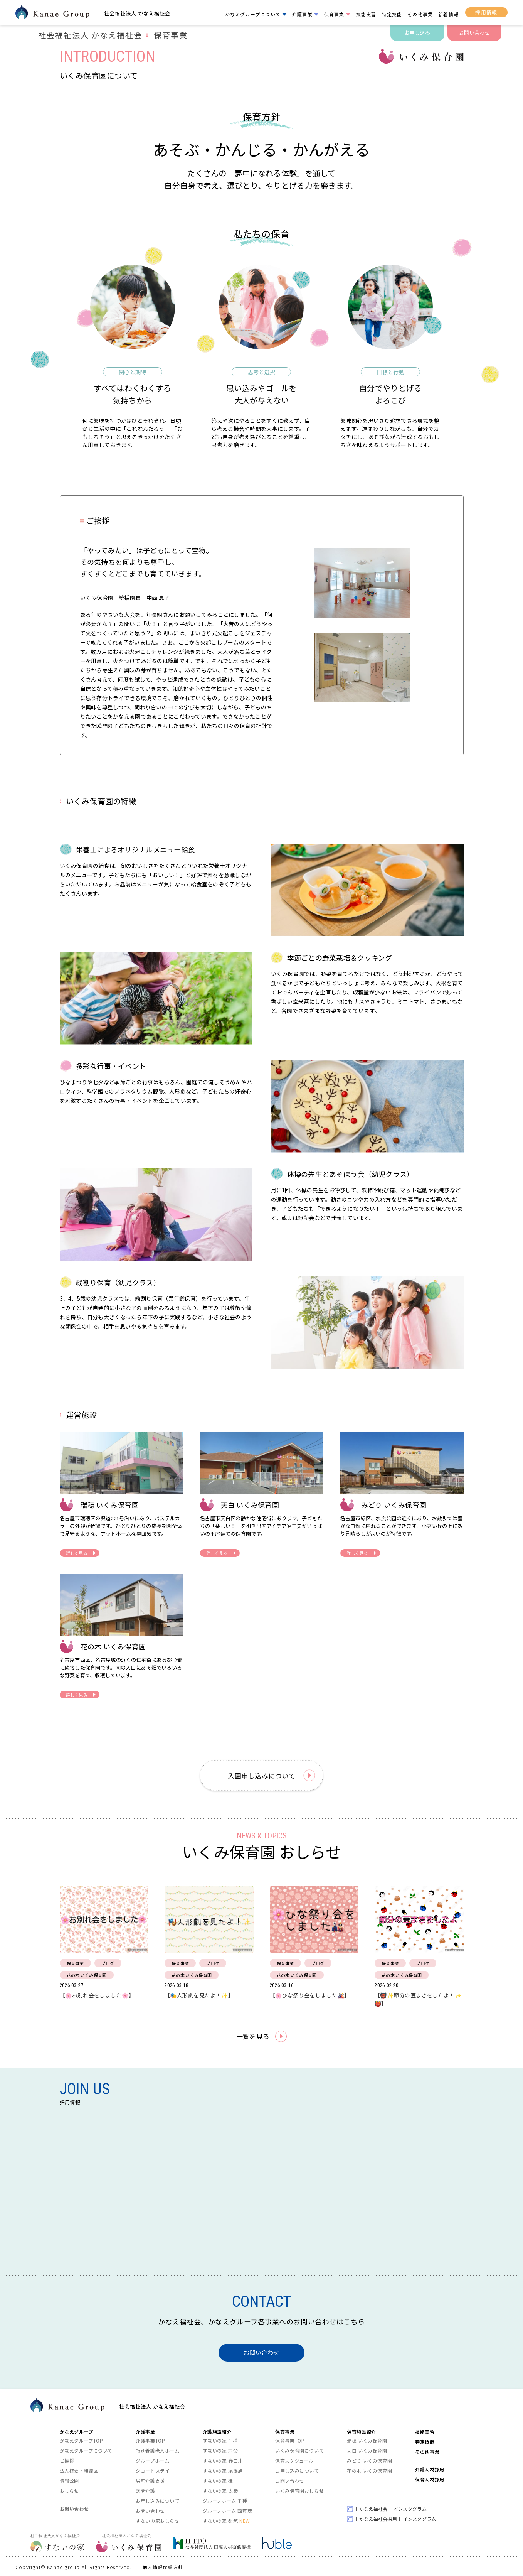 The image size is (523, 2576). I want to click on みどり いくみ保育園, so click(369, 2460).